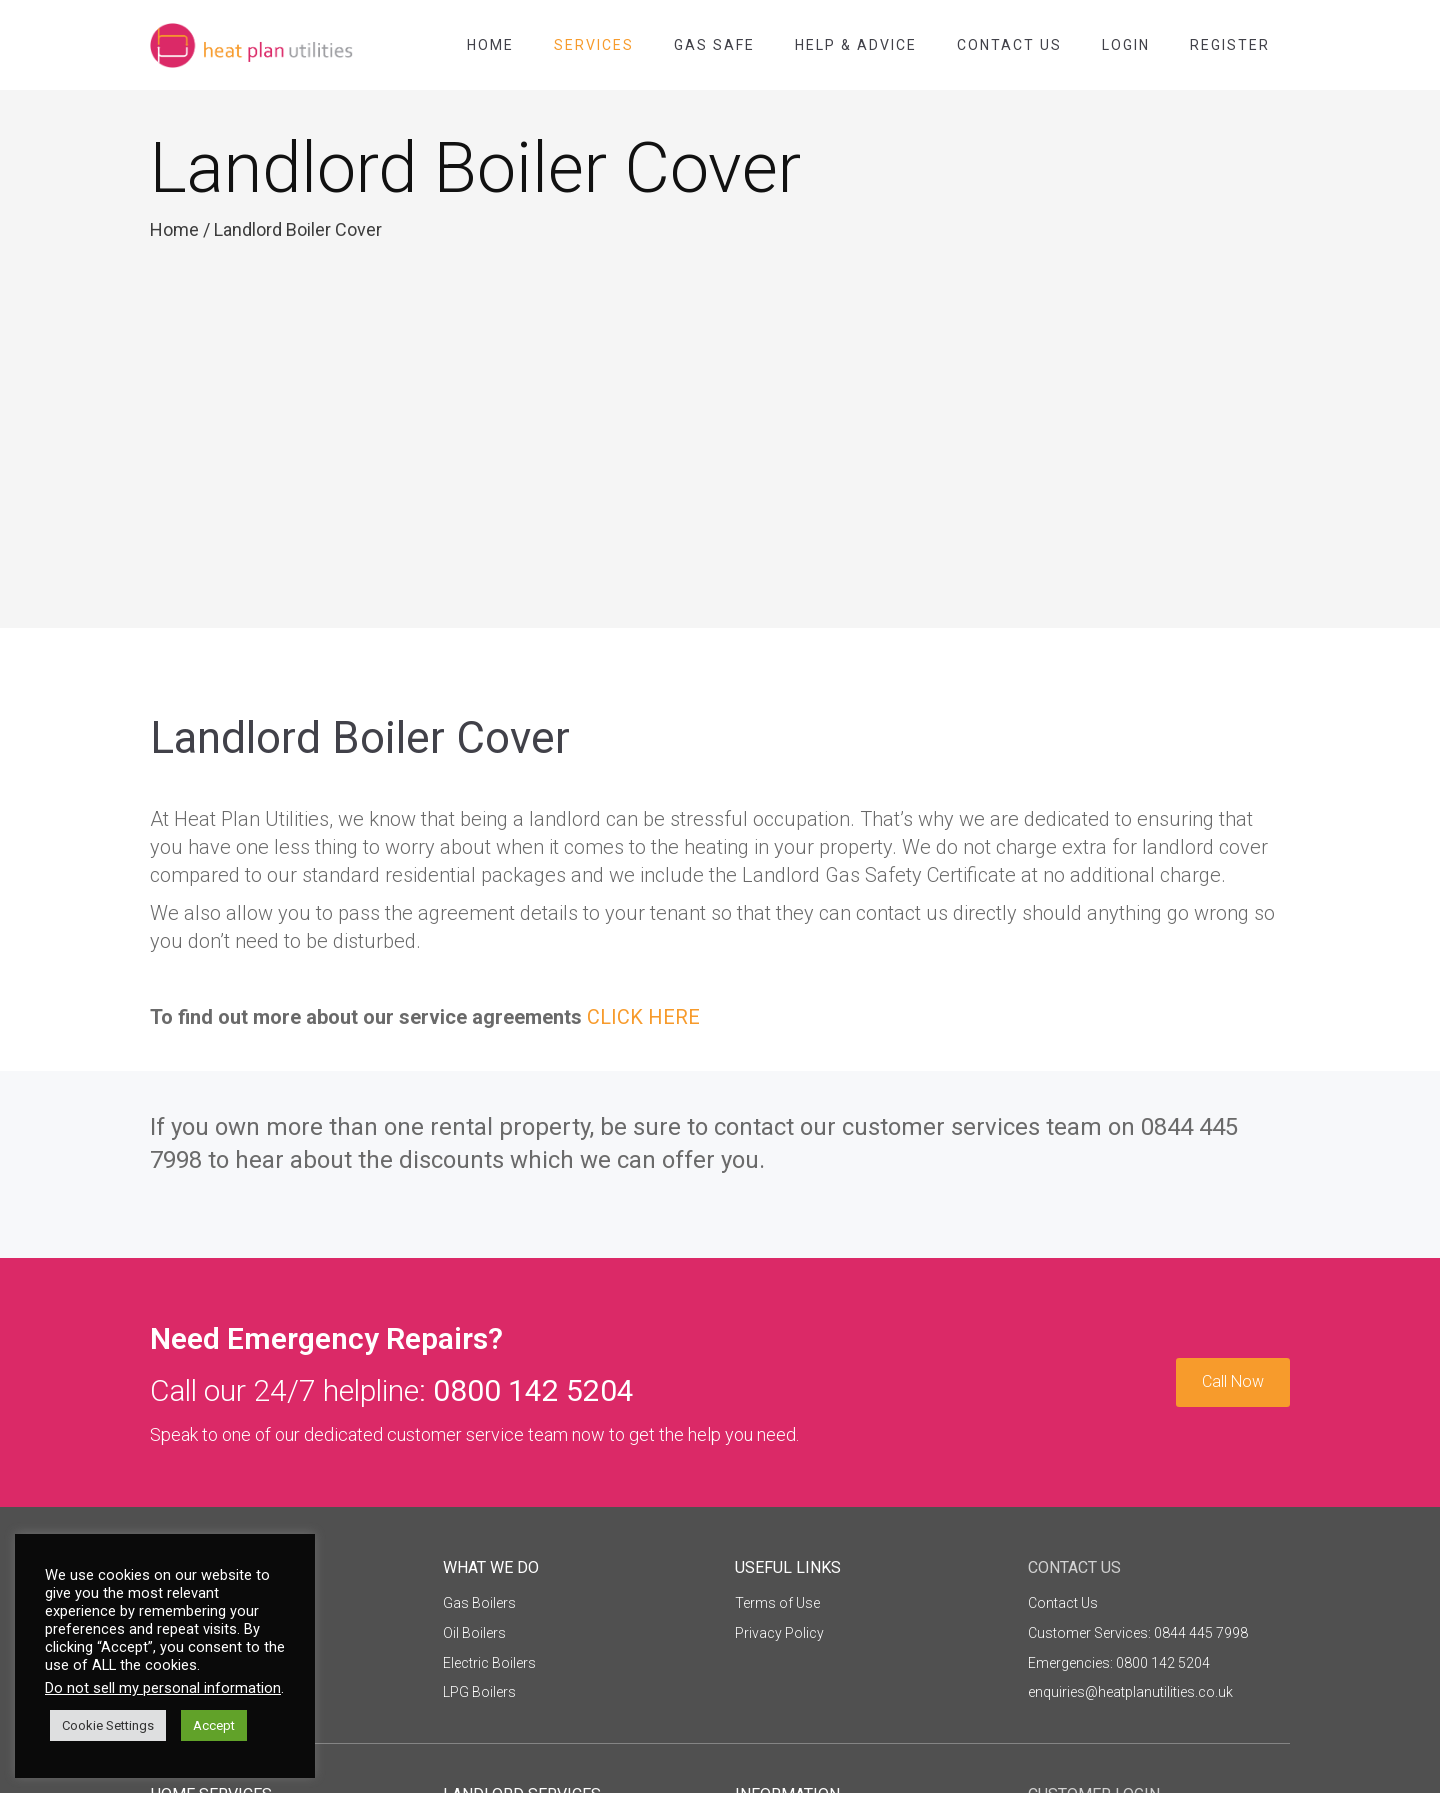 The width and height of the screenshot is (1440, 1793). Describe the element at coordinates (1126, 45) in the screenshot. I see `Login` at that location.